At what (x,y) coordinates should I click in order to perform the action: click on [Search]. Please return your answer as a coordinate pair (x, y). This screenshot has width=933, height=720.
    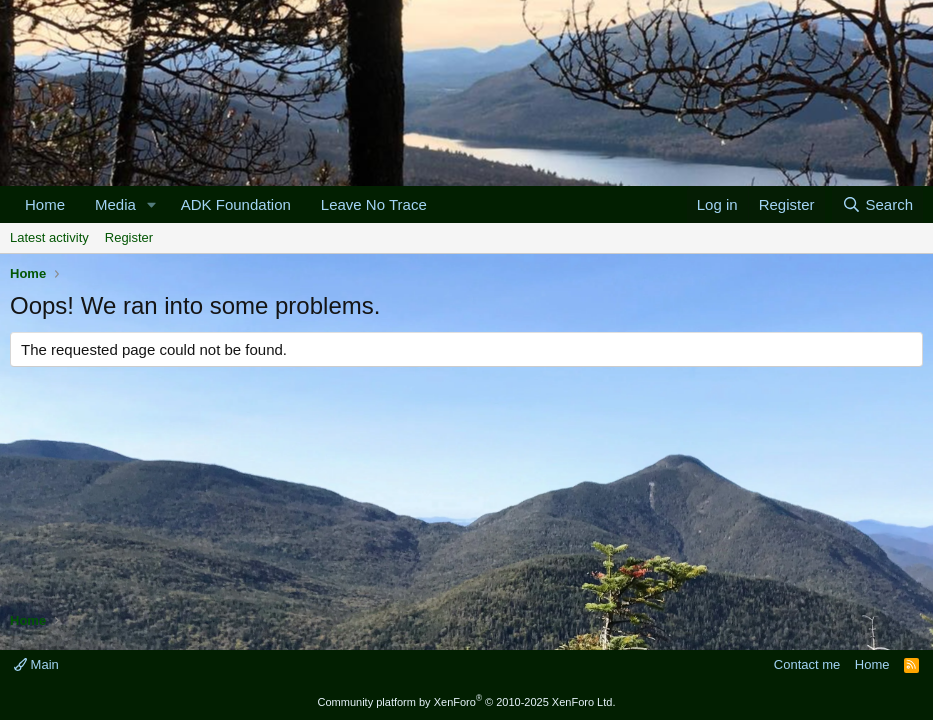
    Looking at the image, I should click on (877, 204).